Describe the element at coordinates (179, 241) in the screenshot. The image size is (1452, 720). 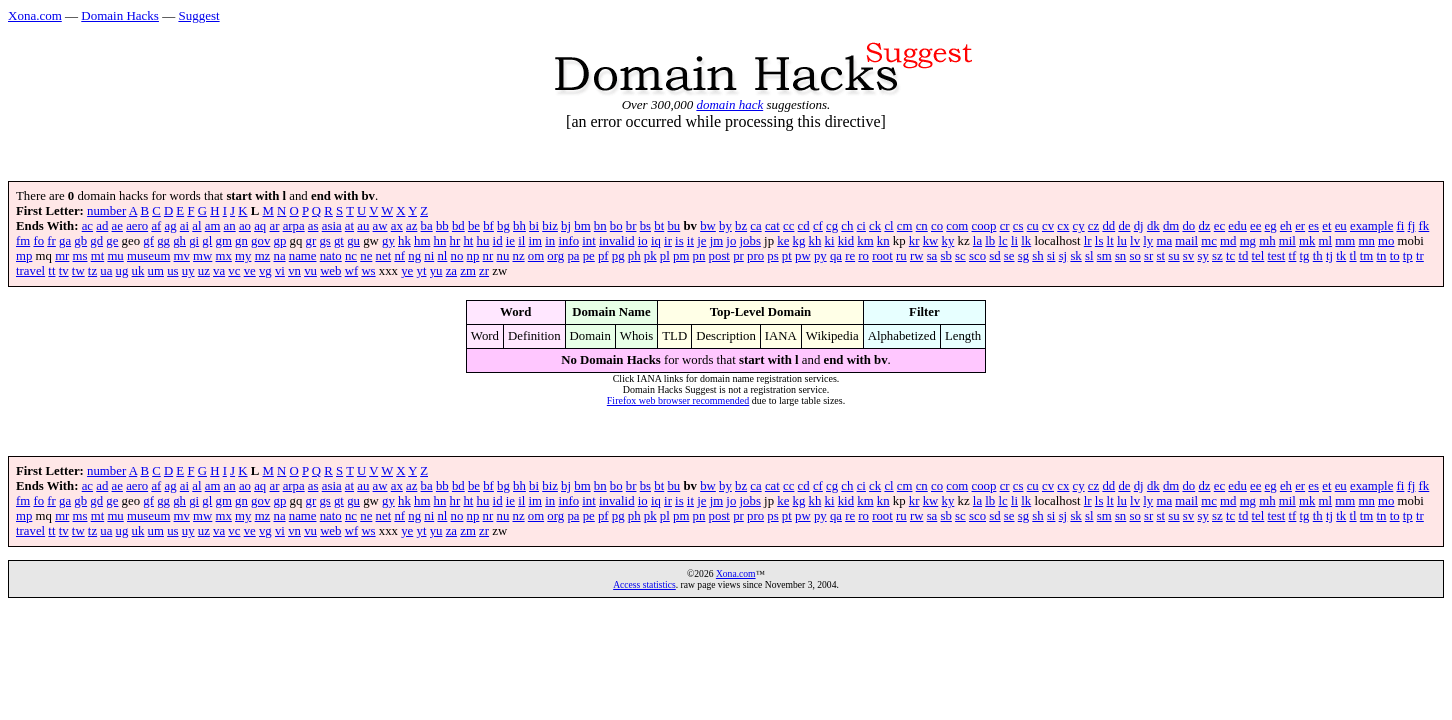
I see `gh` at that location.